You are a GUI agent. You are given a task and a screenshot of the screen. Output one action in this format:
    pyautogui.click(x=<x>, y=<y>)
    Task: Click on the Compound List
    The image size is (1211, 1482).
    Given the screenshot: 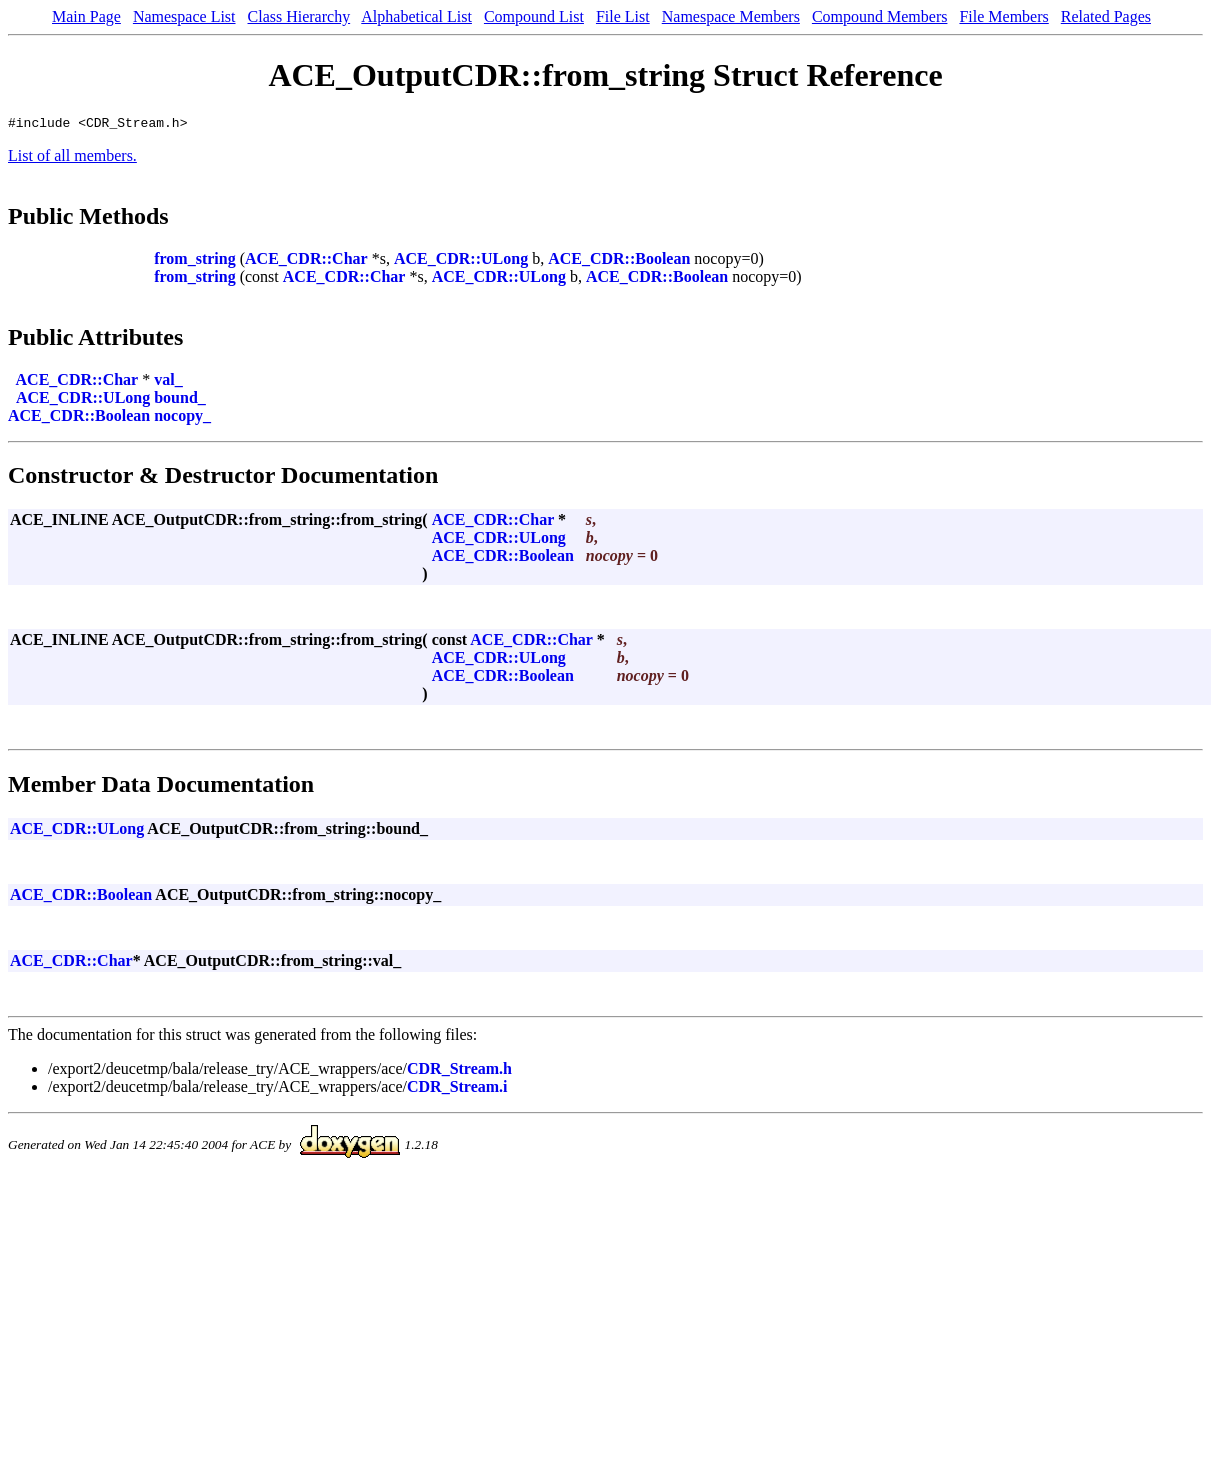 What is the action you would take?
    pyautogui.click(x=534, y=16)
    